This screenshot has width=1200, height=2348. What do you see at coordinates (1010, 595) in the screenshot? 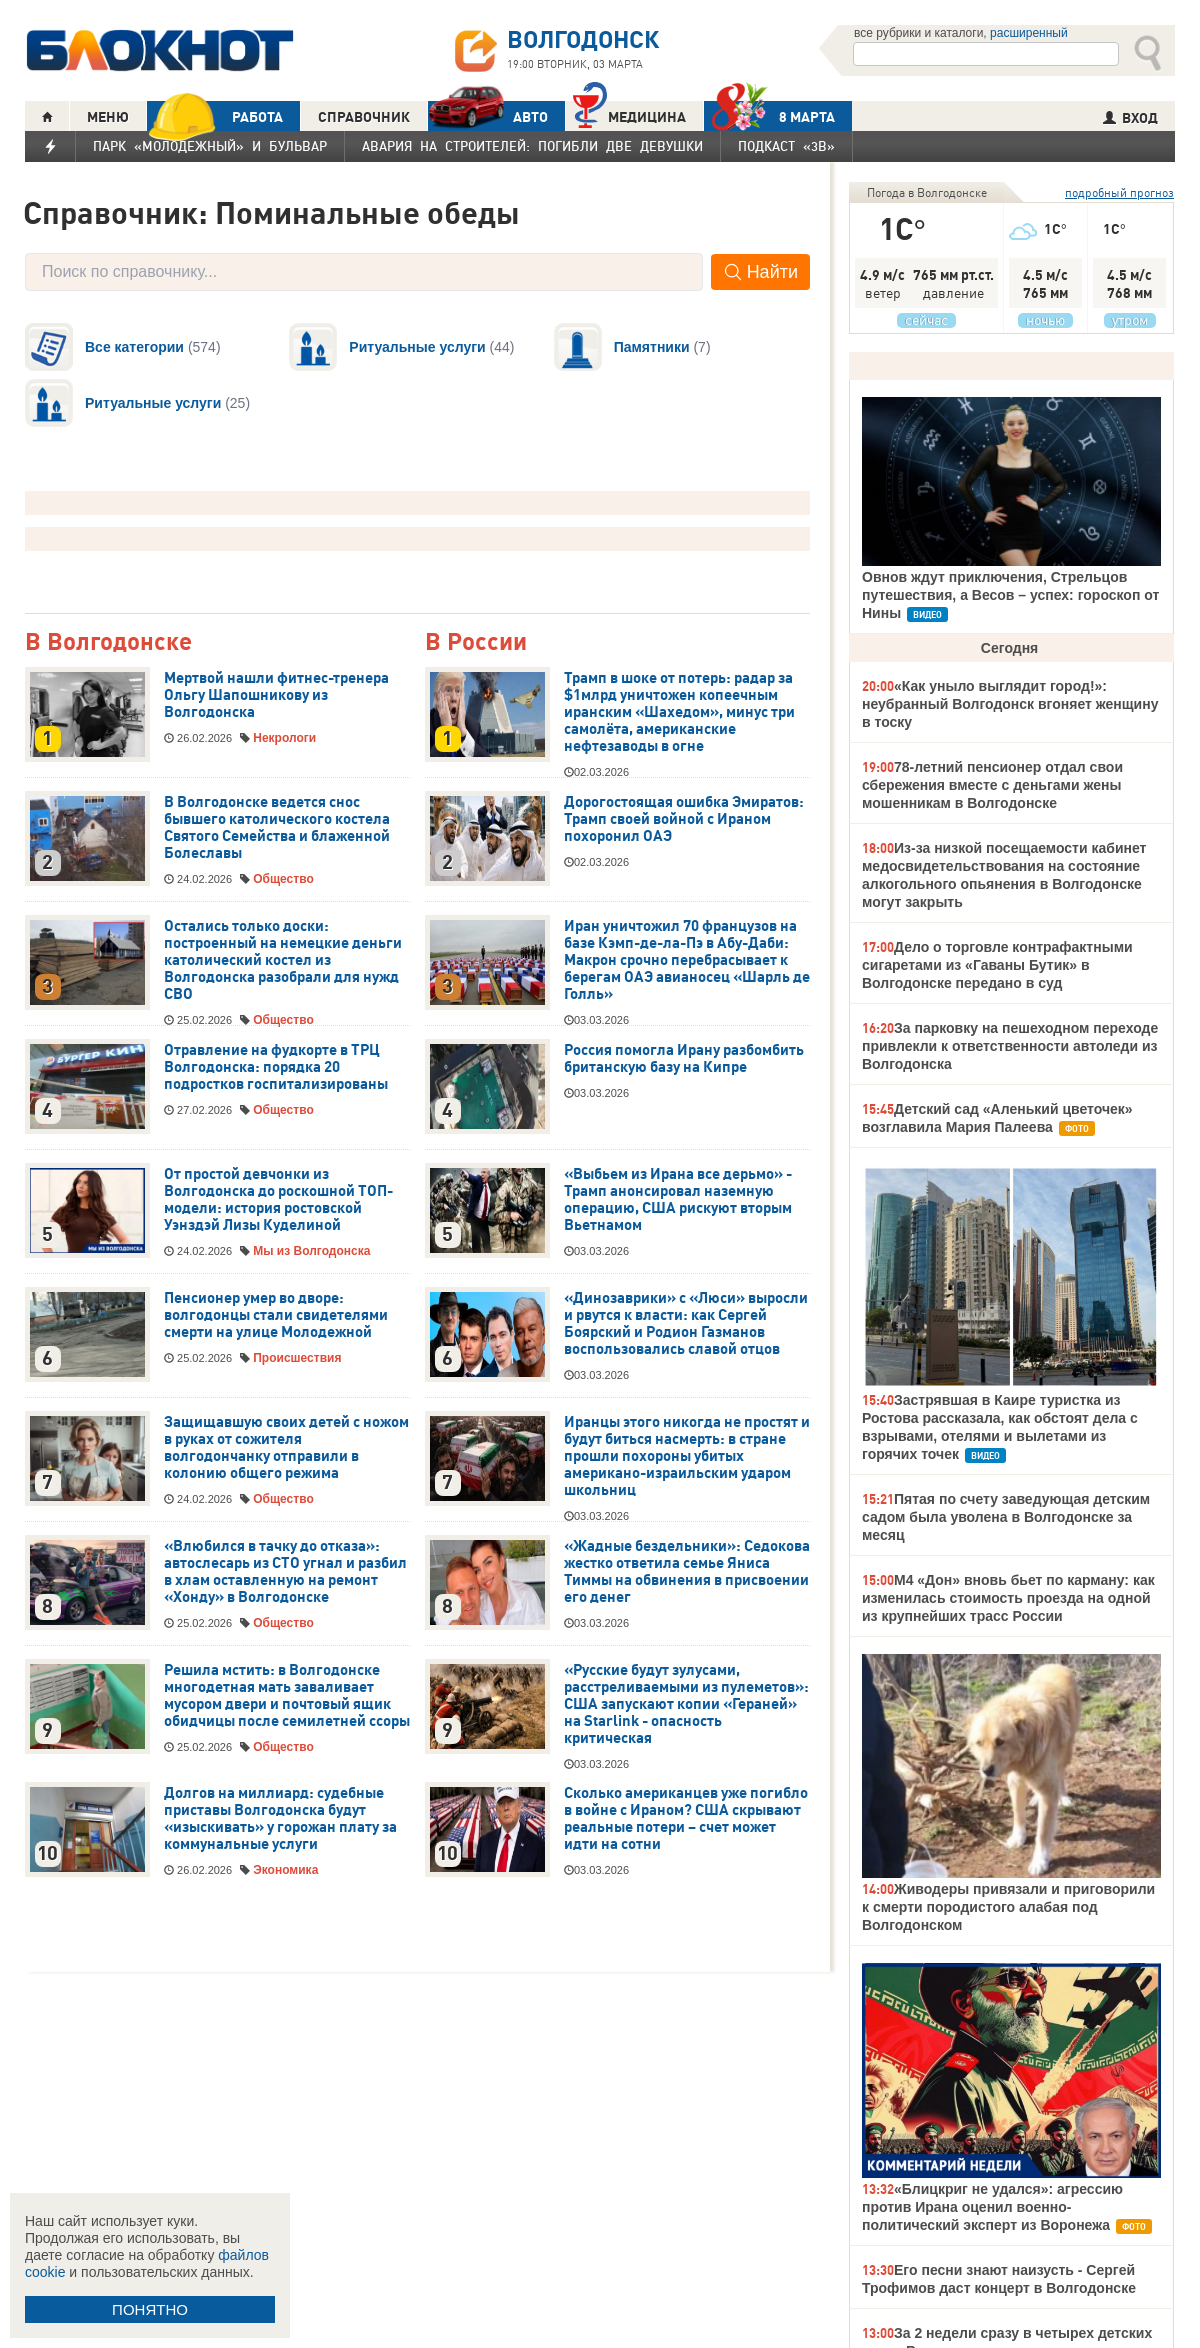
I see `Овнов ждут приключения, Стрельцов путешествия, а Весов – успех: гороскоп от Нины` at bounding box center [1010, 595].